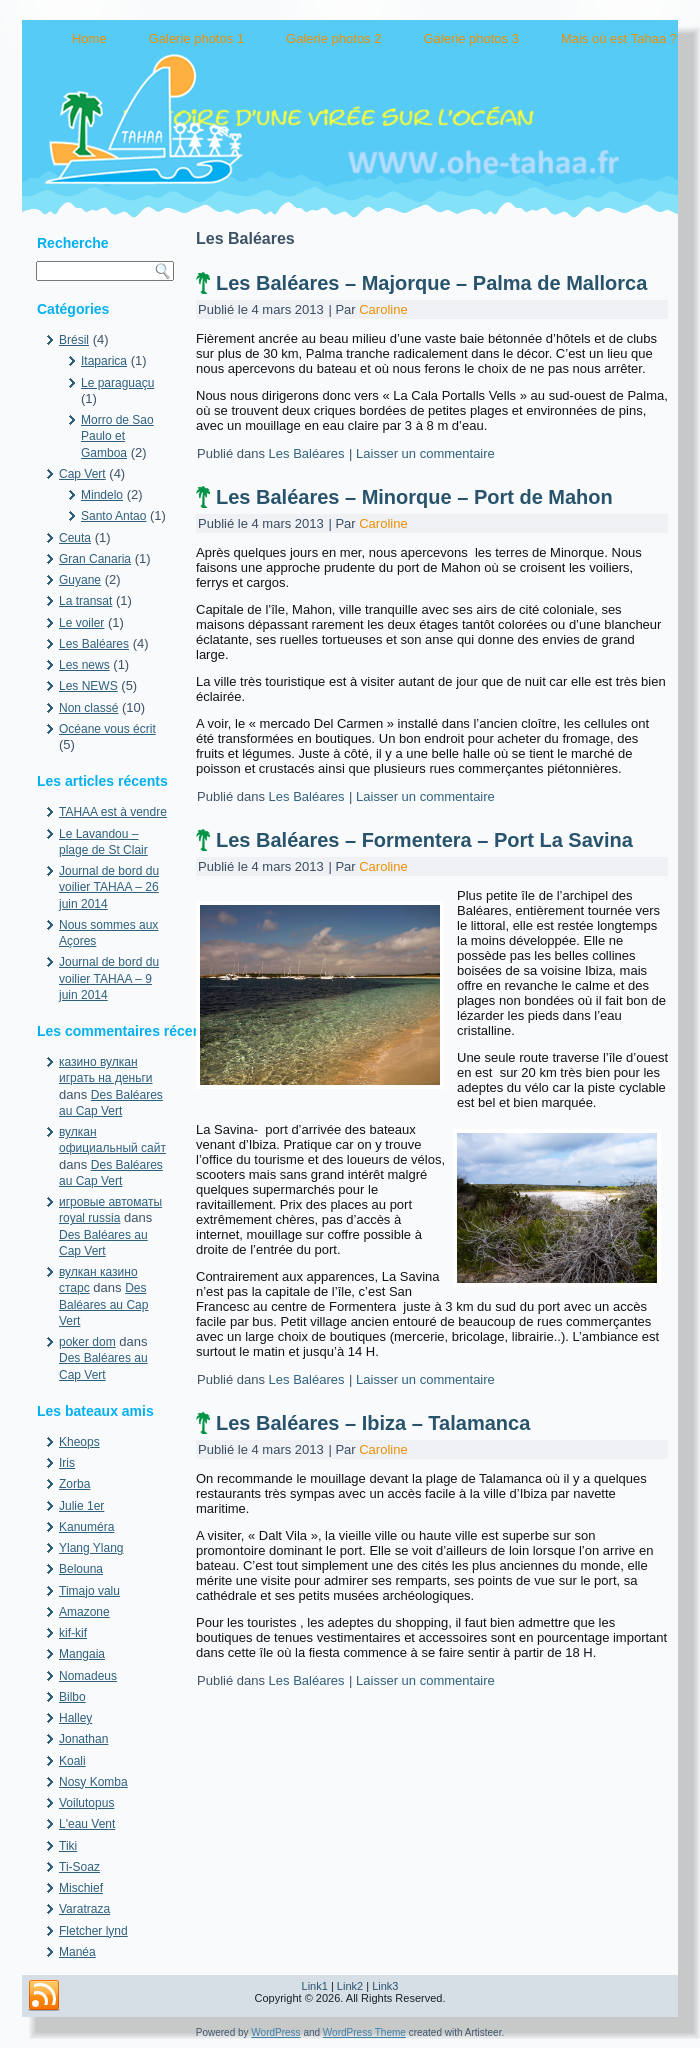 Image resolution: width=700 pixels, height=2048 pixels. What do you see at coordinates (82, 474) in the screenshot?
I see `Cap Vert` at bounding box center [82, 474].